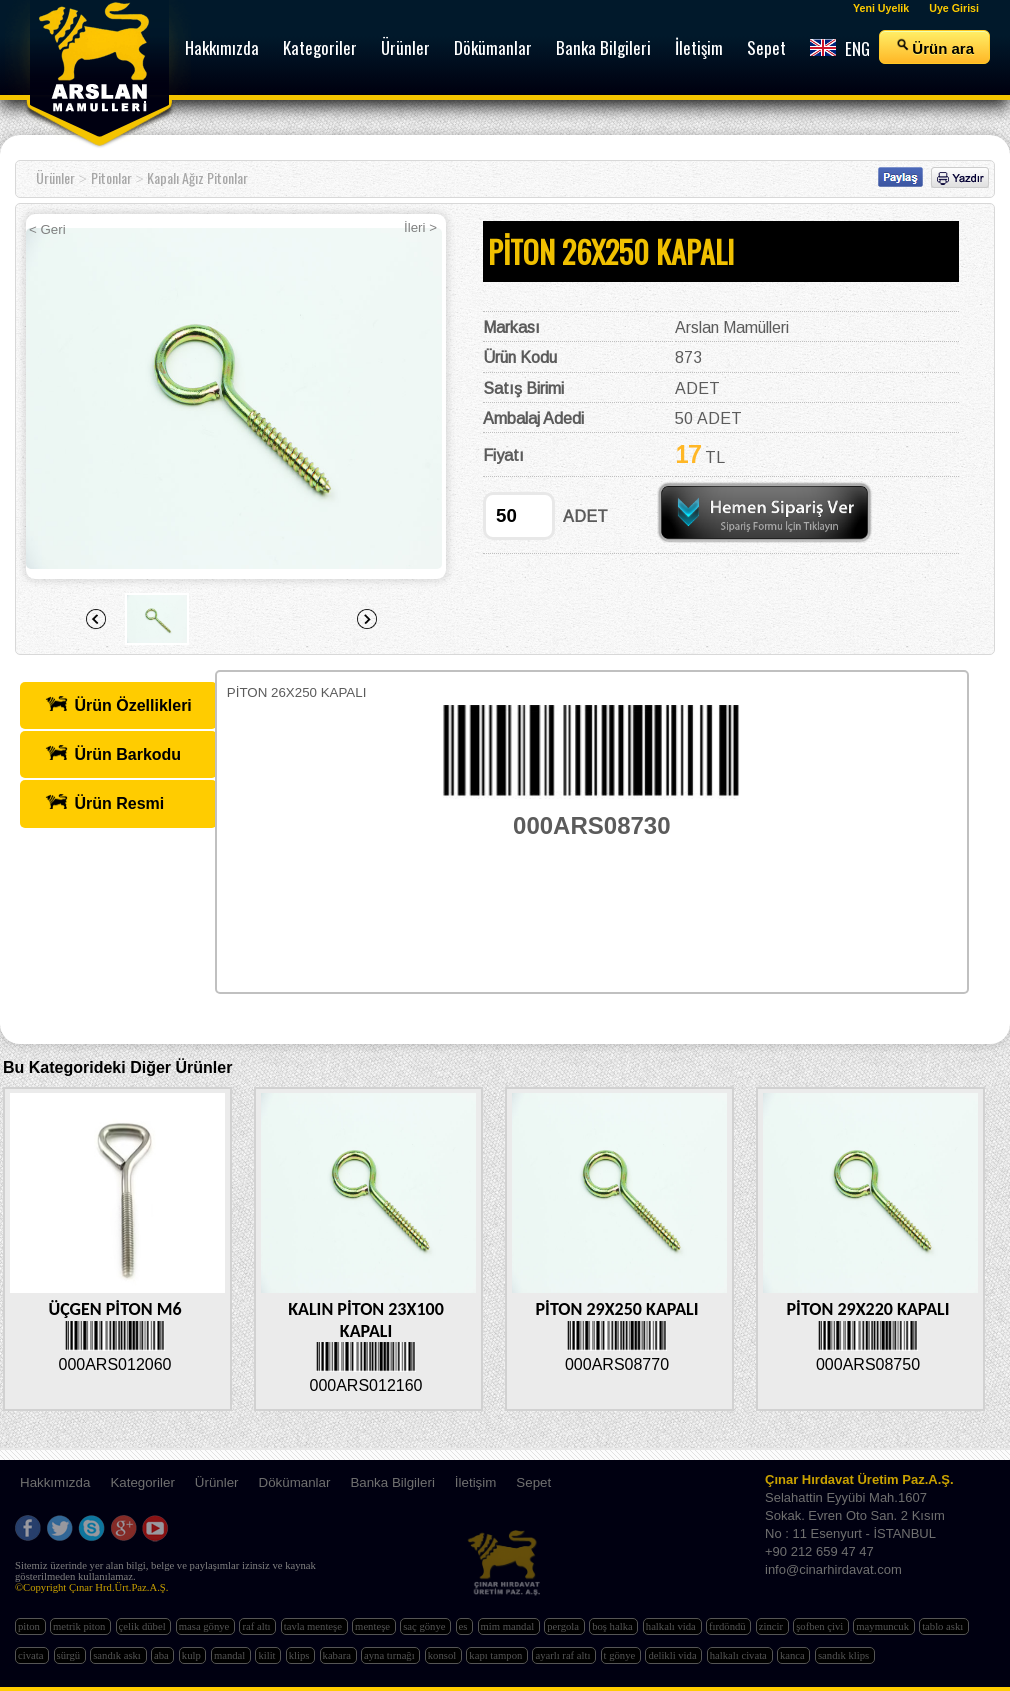  I want to click on İleri >, so click(420, 227).